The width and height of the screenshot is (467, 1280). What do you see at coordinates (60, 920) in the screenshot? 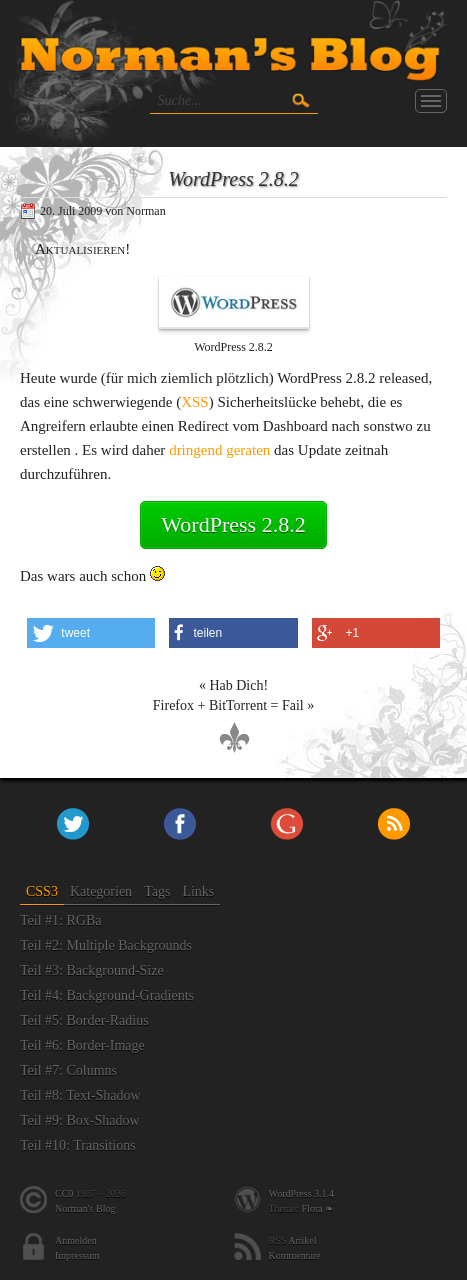
I see `Teil #1: RGBa` at bounding box center [60, 920].